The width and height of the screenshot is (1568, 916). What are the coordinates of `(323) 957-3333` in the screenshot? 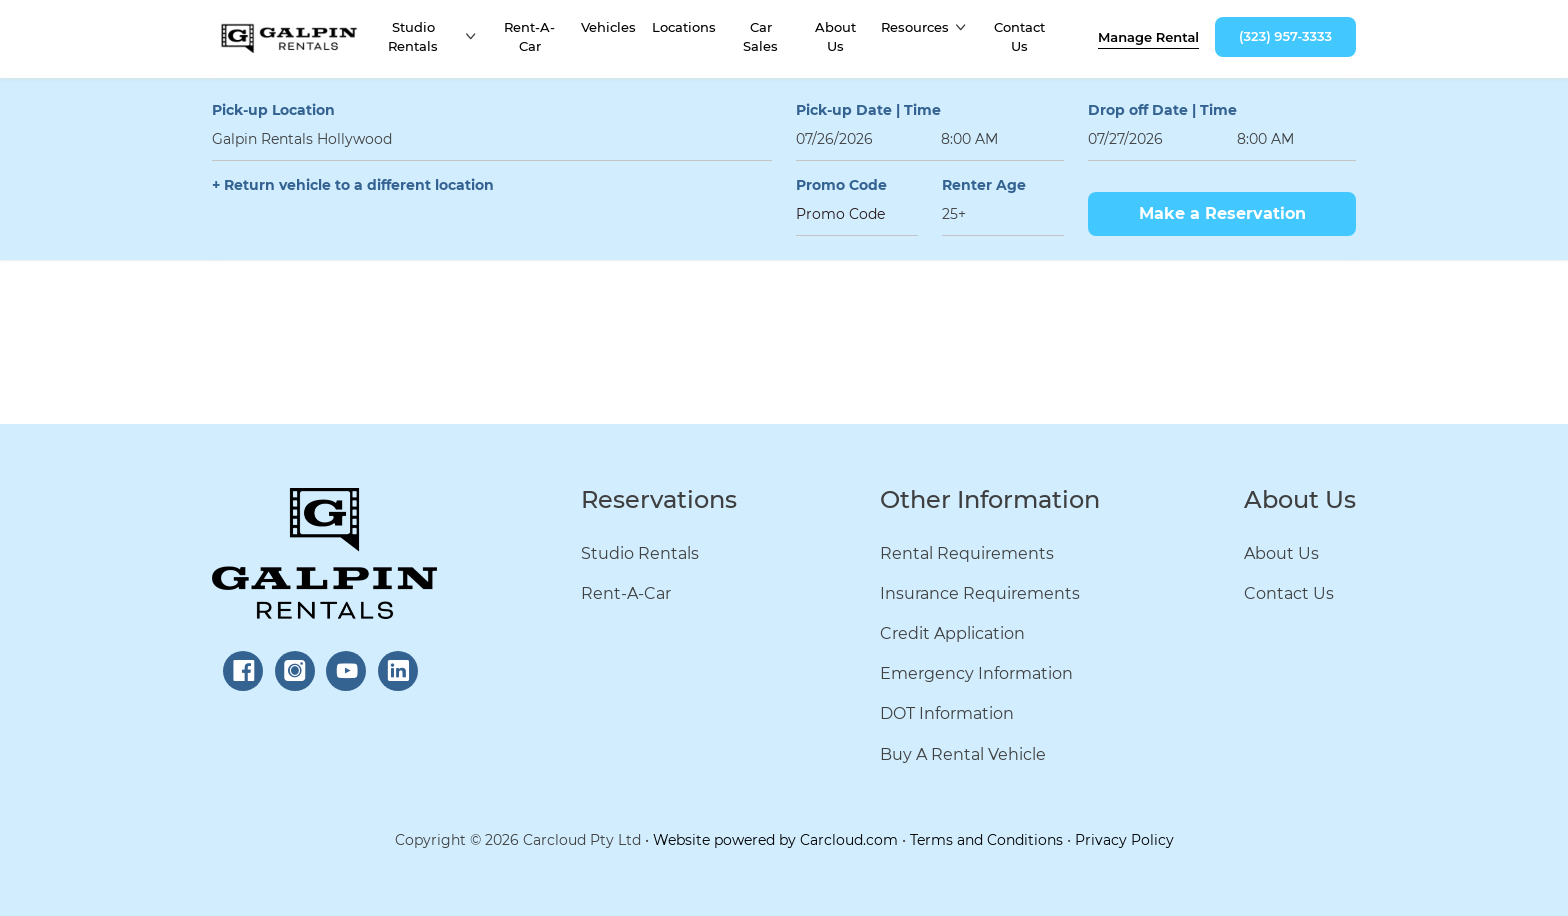 It's located at (1285, 36).